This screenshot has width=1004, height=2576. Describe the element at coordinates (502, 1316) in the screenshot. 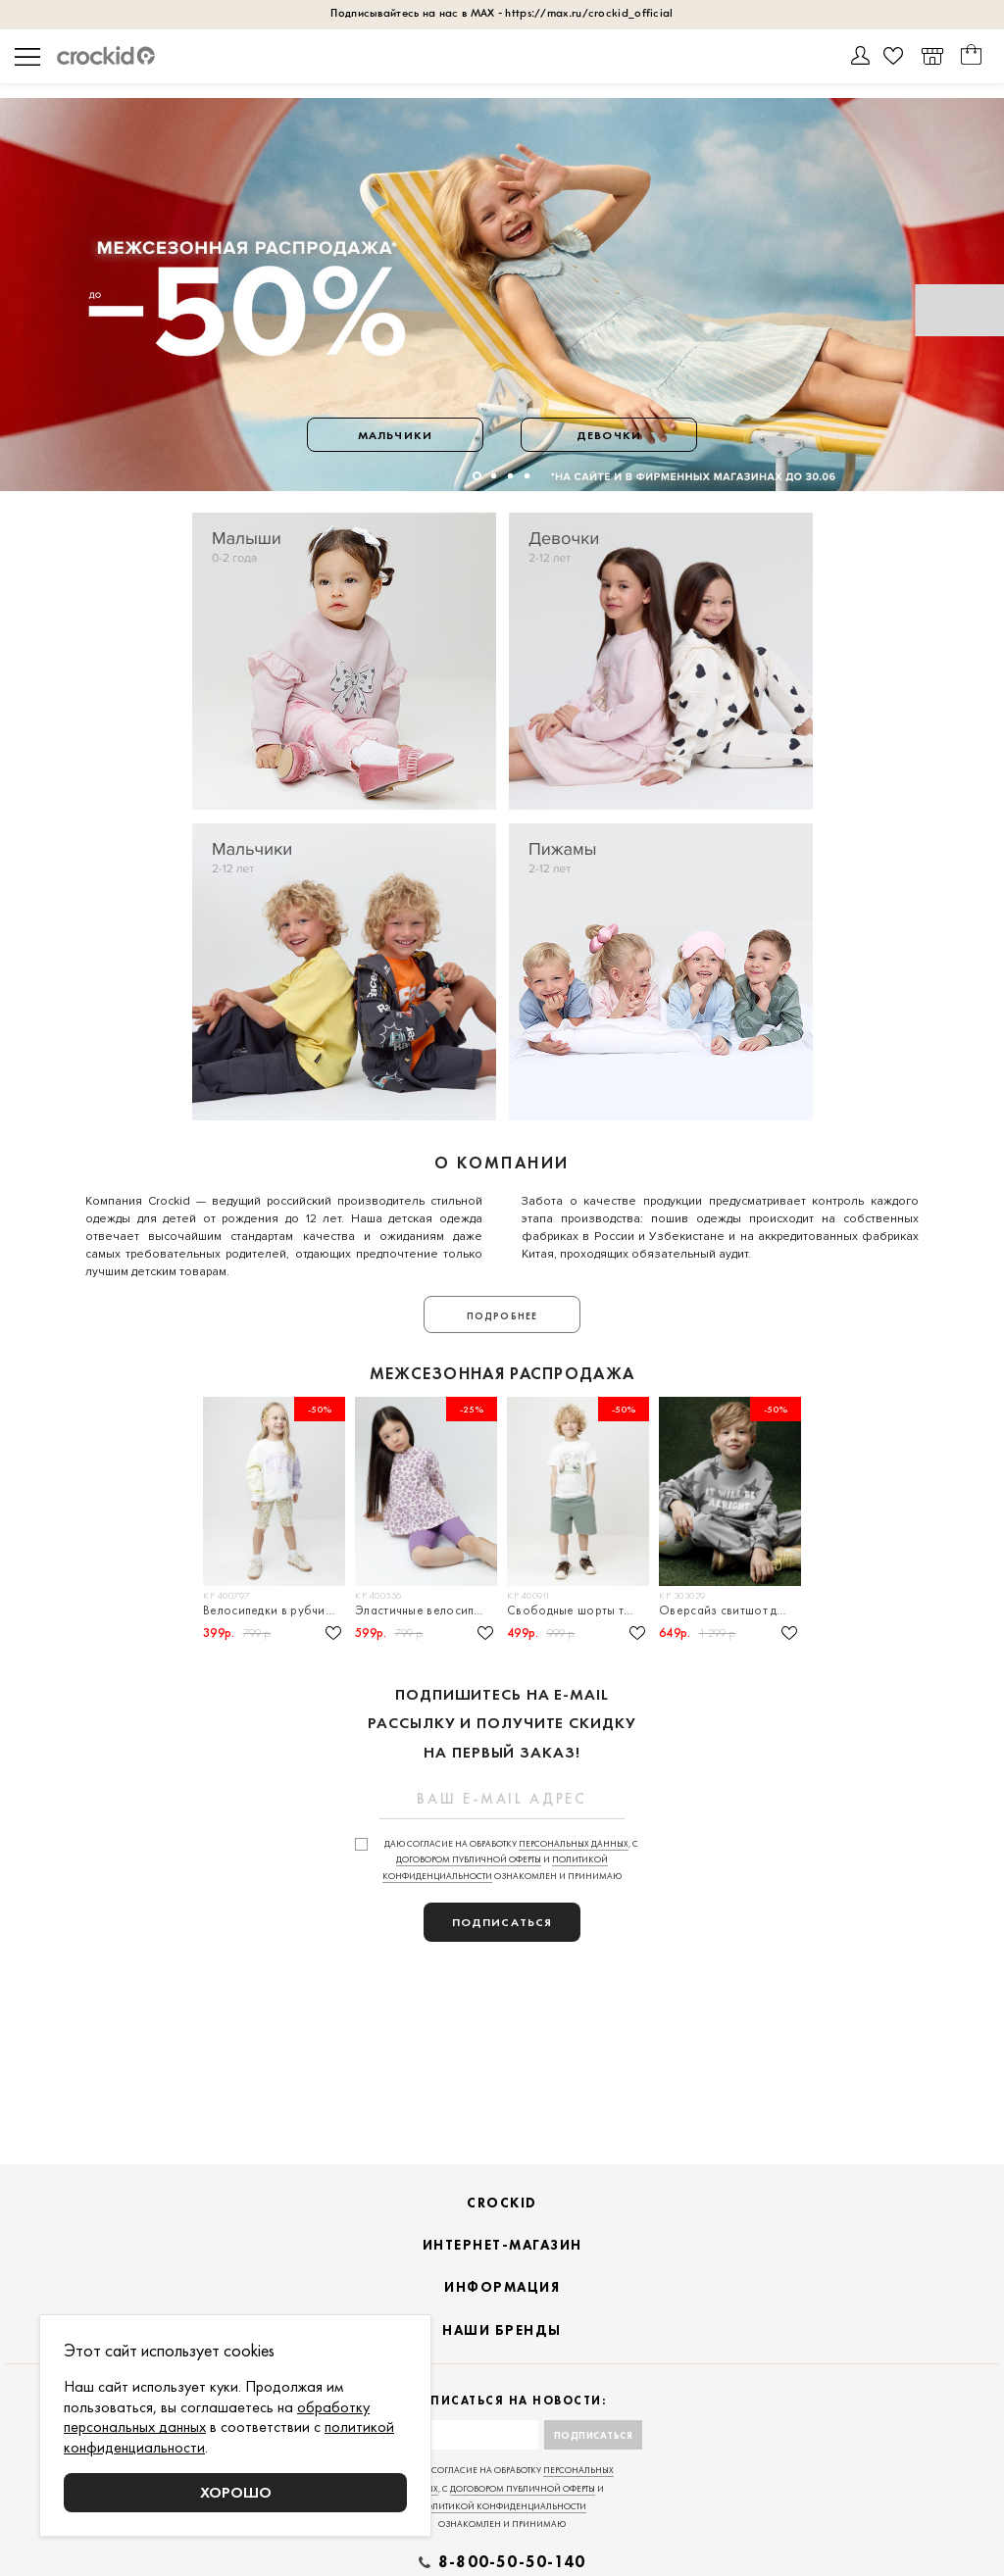

I see `Подробнее` at that location.